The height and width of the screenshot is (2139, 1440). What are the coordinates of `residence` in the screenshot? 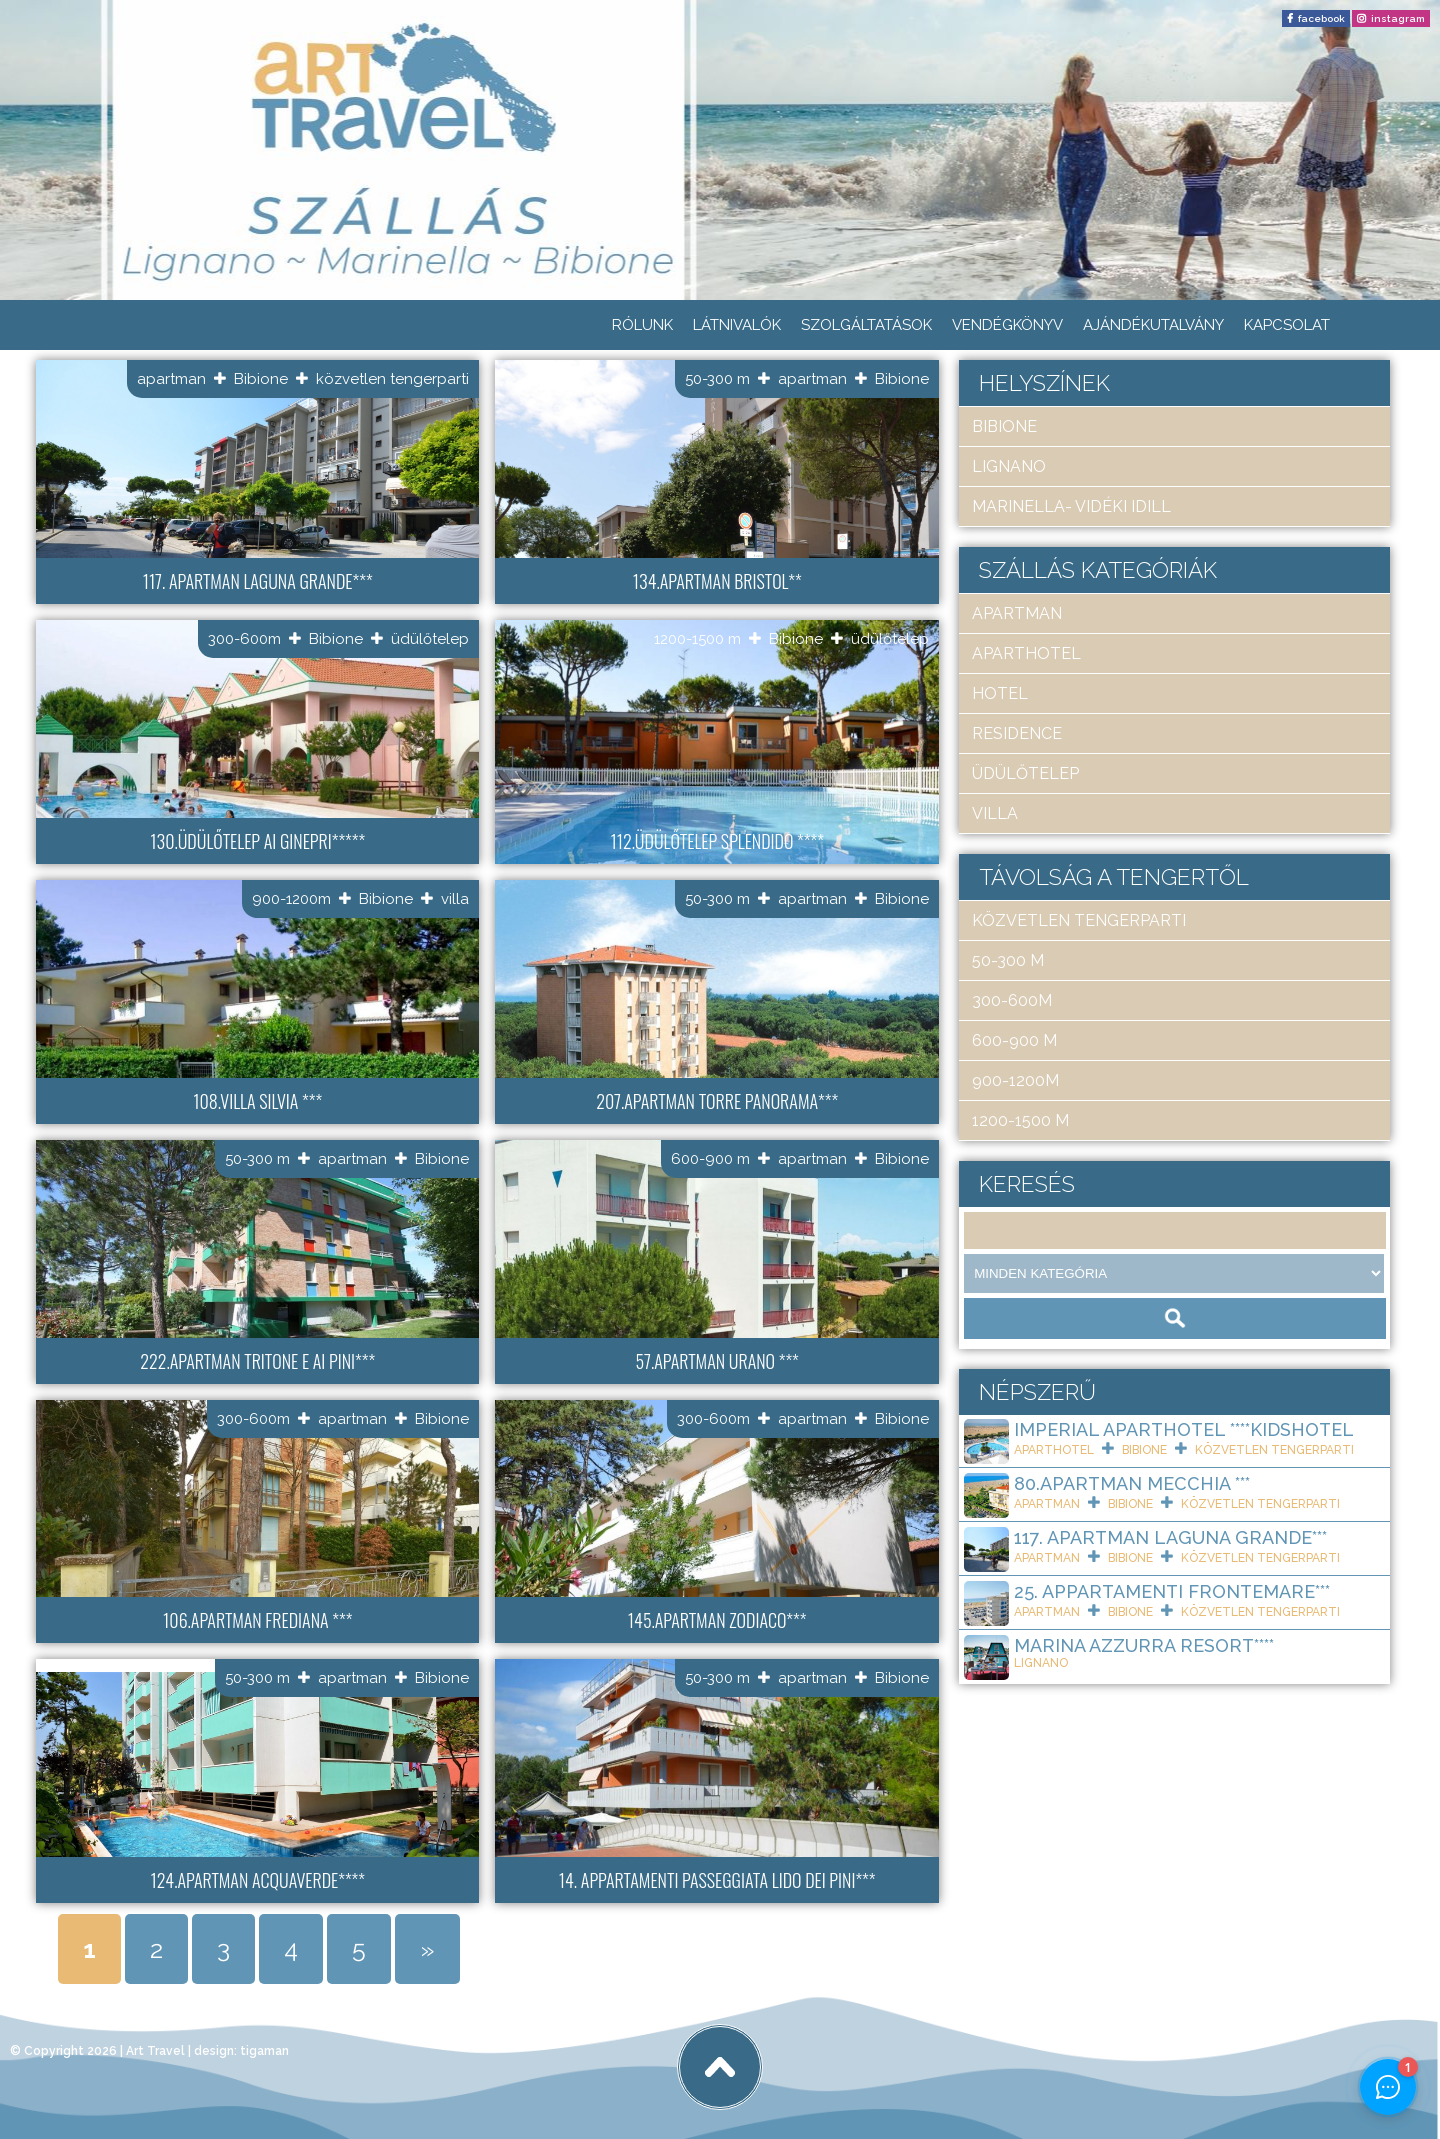 It's located at (1017, 733).